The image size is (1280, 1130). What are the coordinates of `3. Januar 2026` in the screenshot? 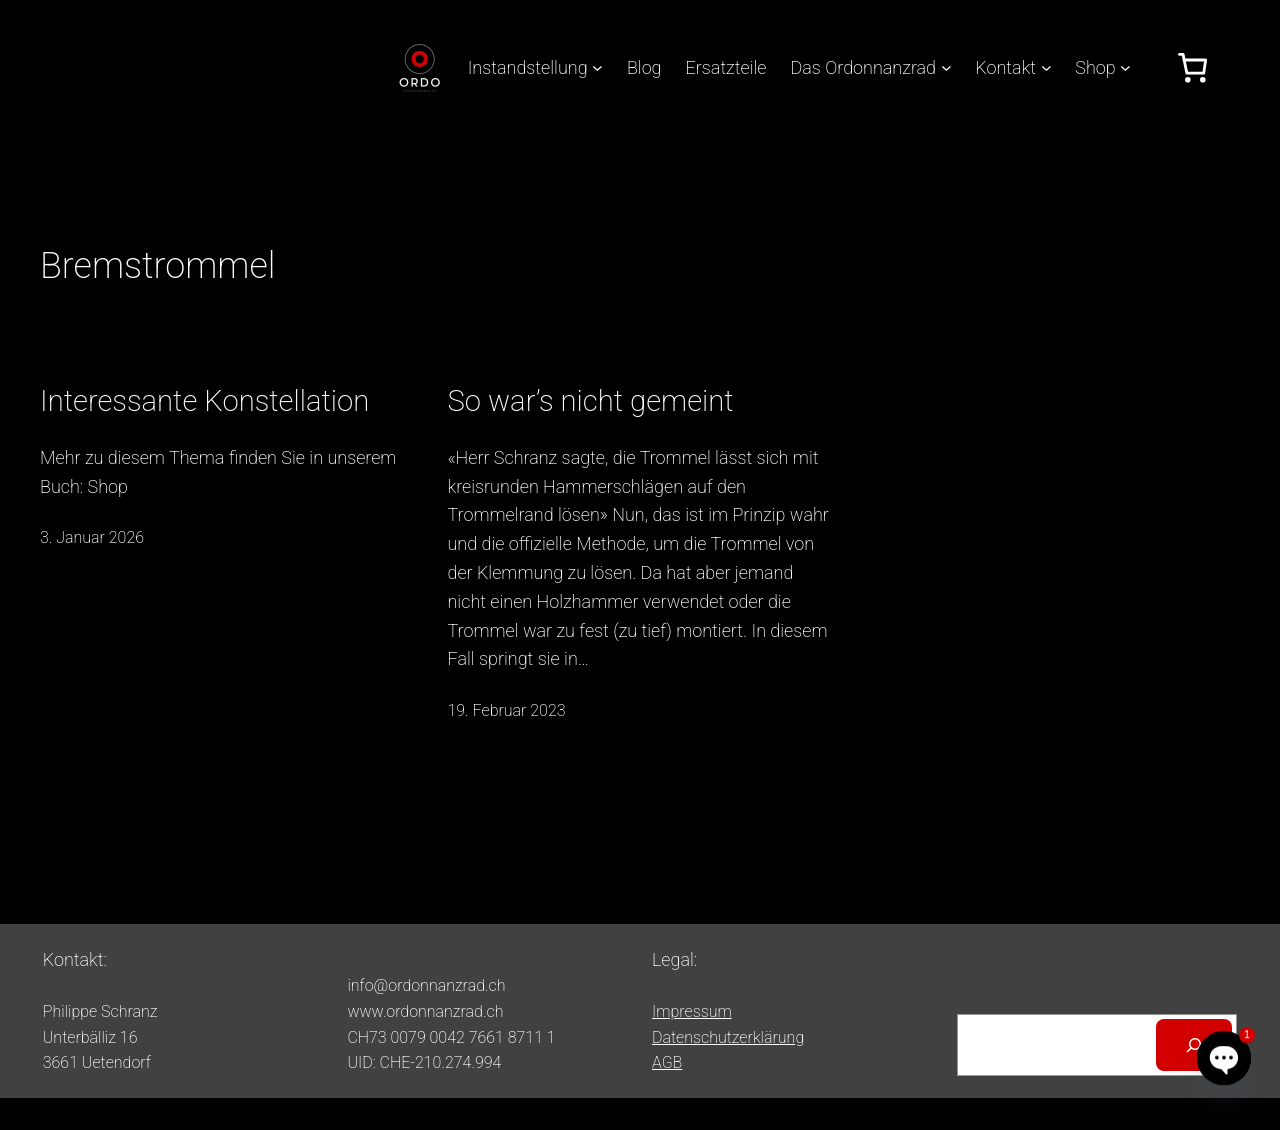 It's located at (92, 537).